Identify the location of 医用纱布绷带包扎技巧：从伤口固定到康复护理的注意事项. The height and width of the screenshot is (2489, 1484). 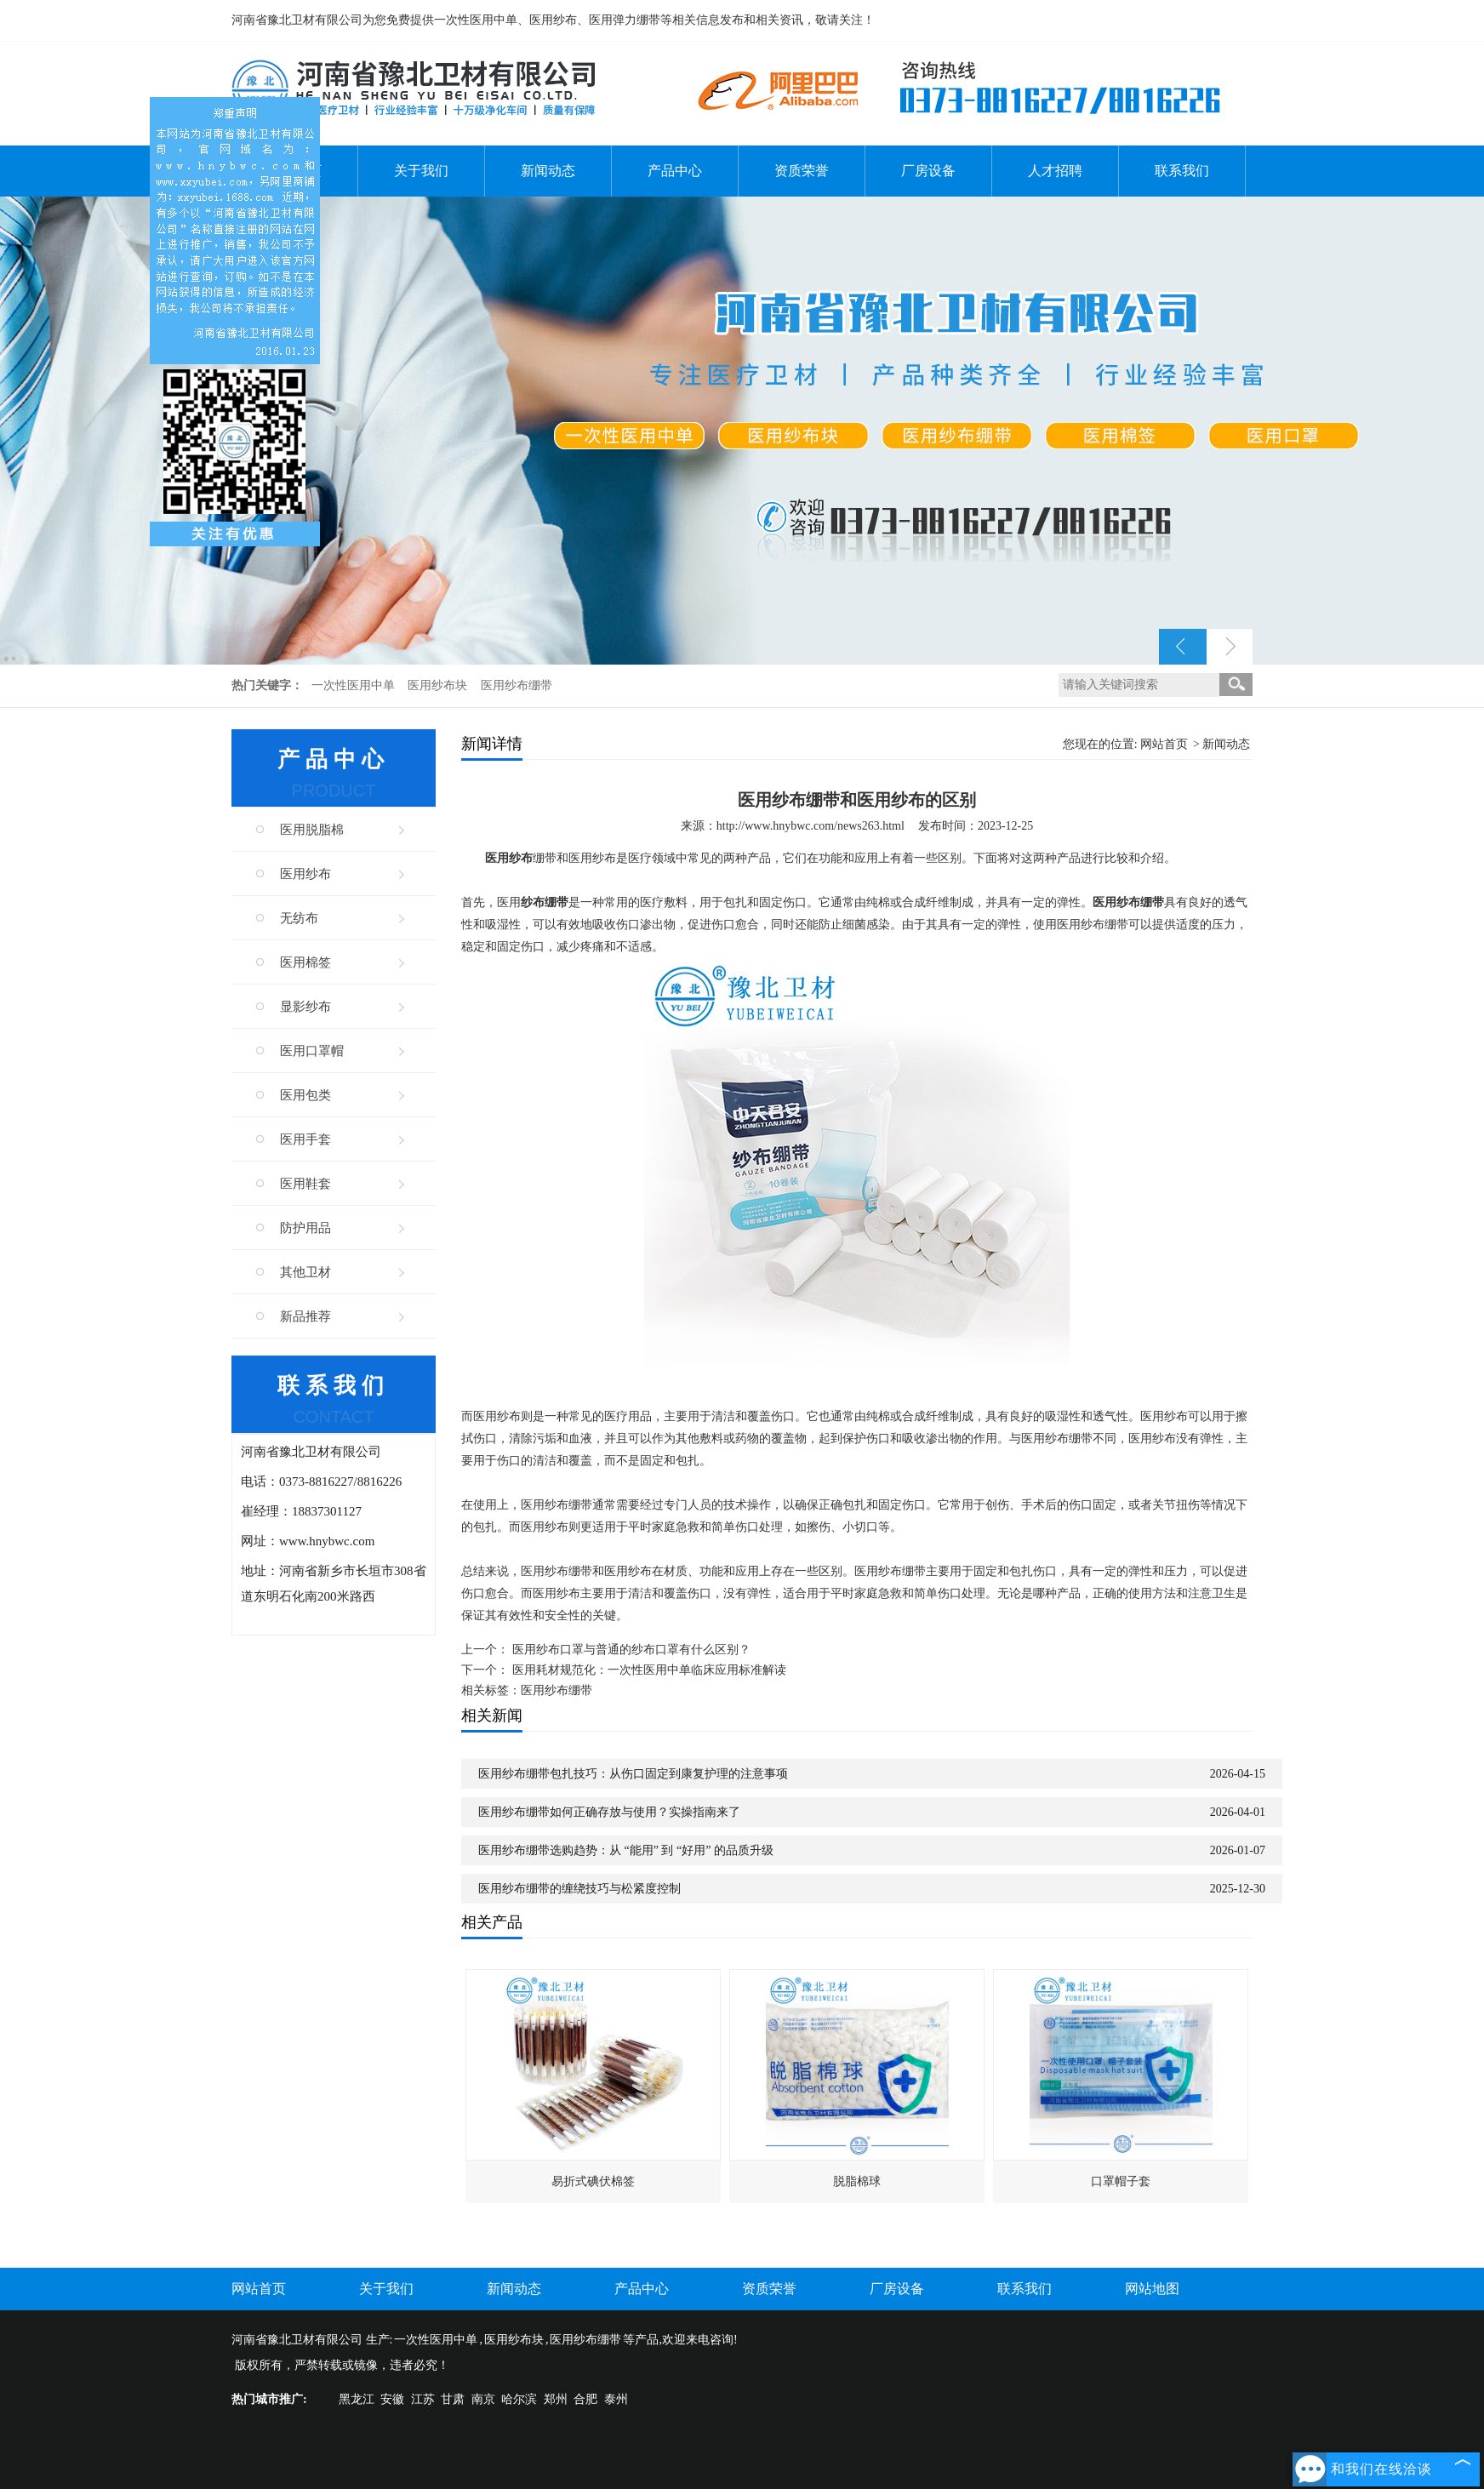
(633, 1773).